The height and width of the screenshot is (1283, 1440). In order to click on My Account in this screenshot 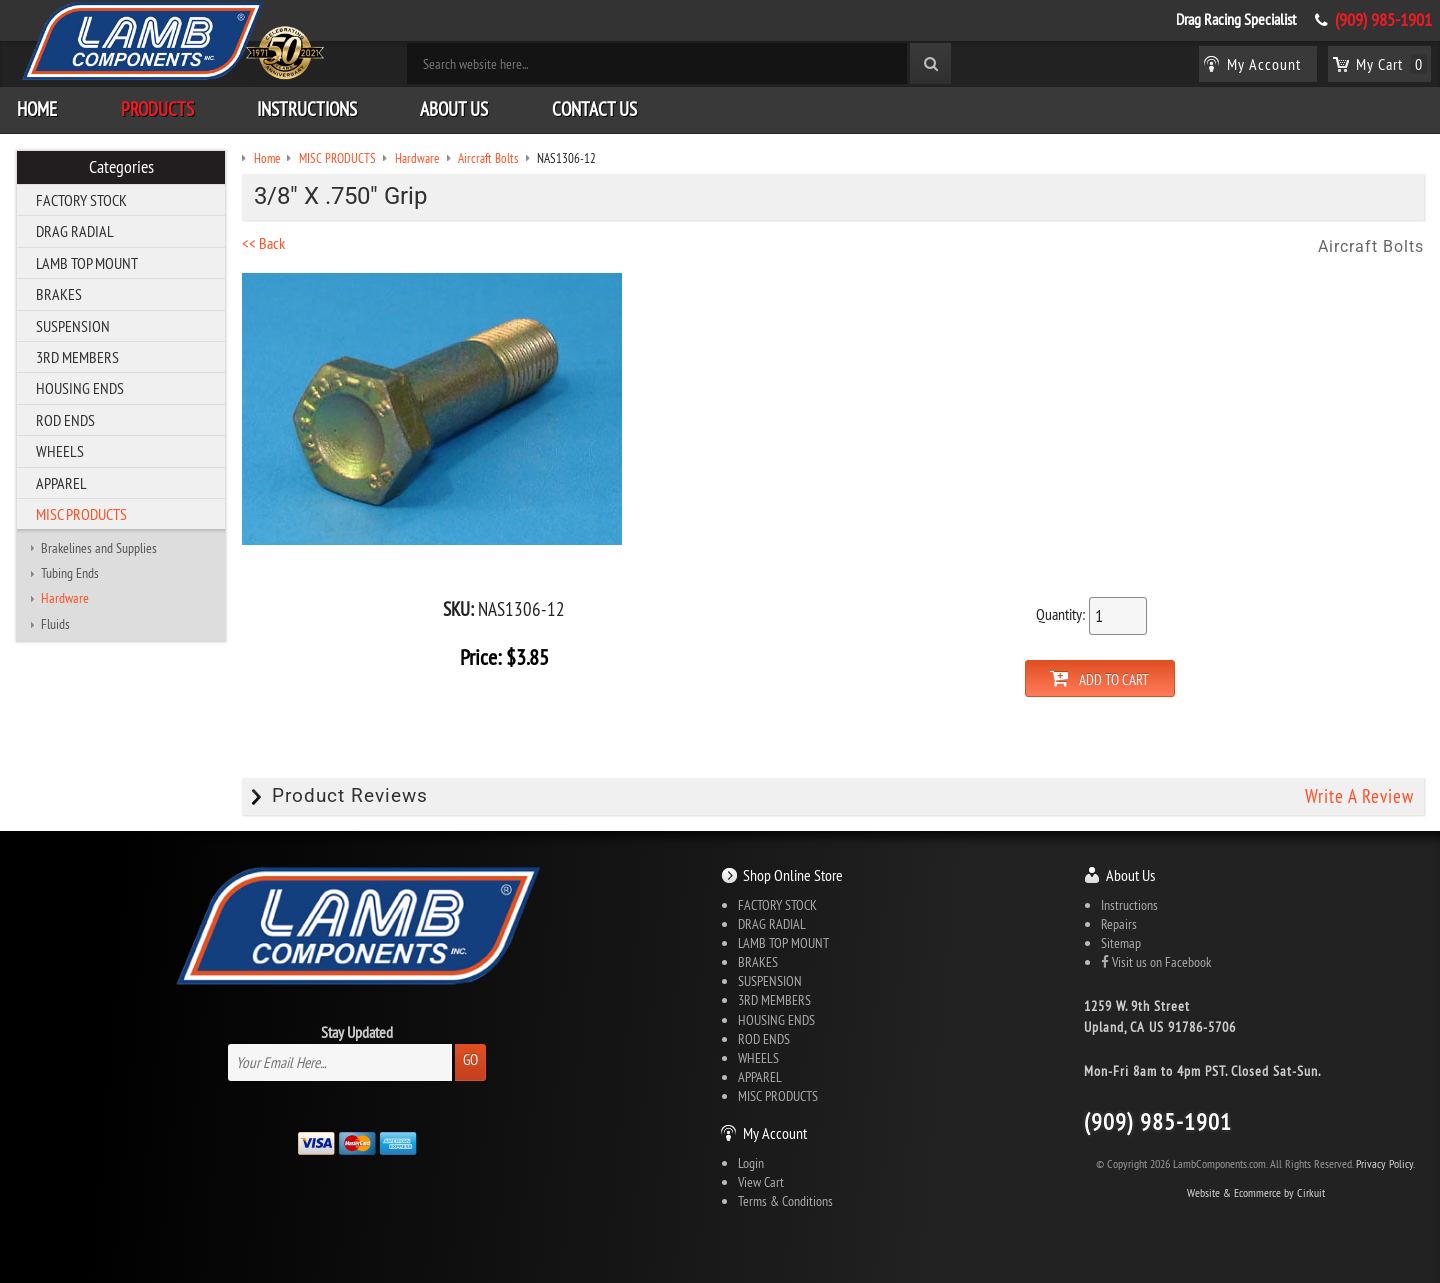, I will do `click(775, 1133)`.